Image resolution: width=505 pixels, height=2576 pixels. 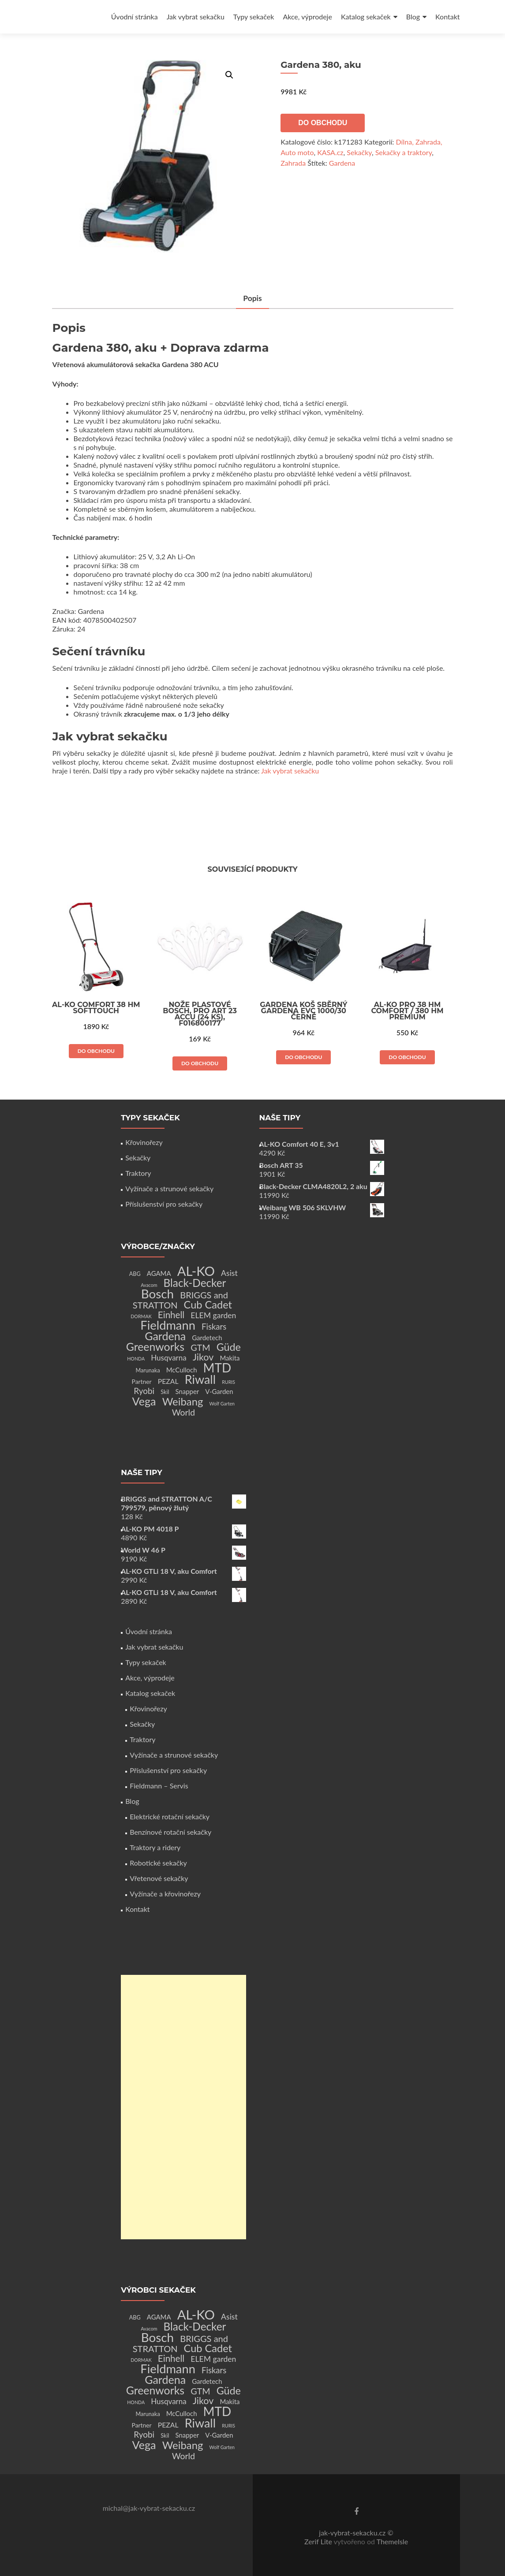 I want to click on [tab], so click(x=252, y=299).